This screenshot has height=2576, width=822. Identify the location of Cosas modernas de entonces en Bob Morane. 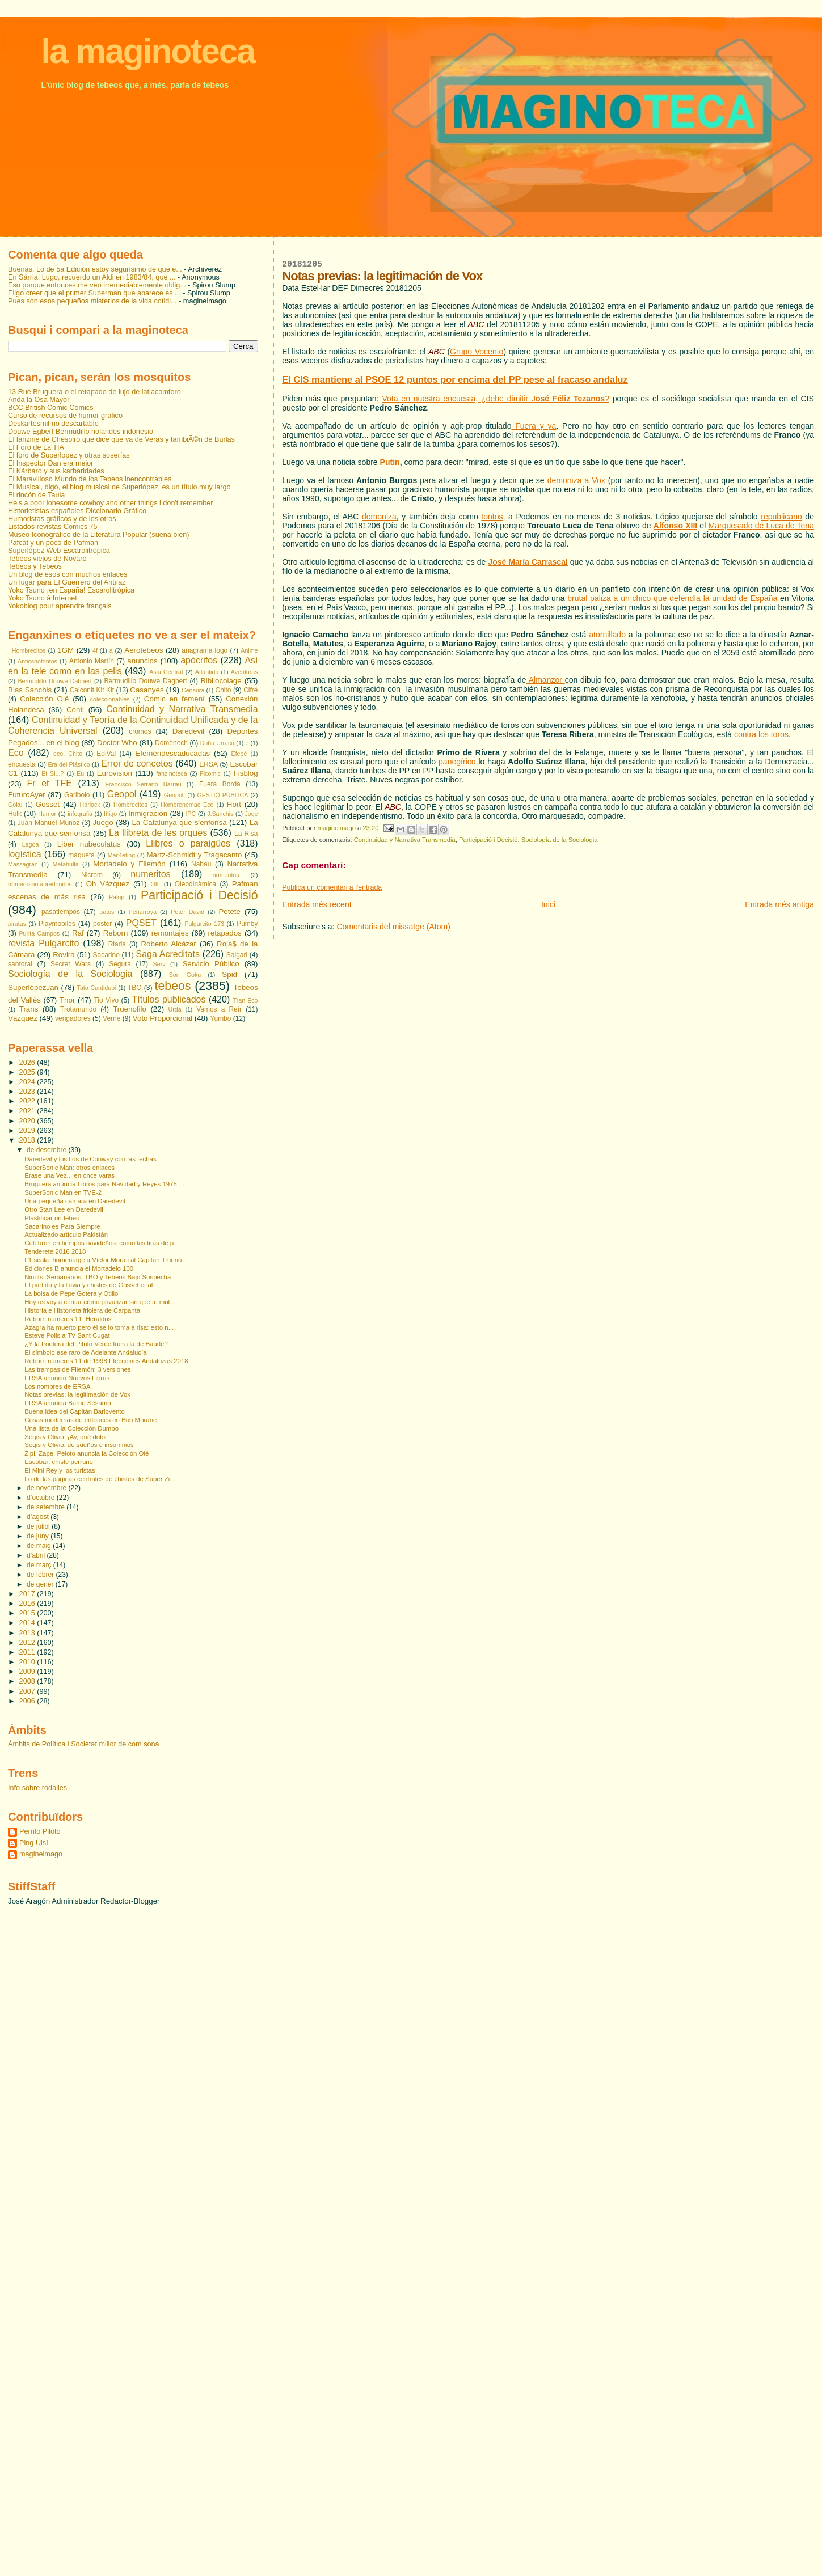
(90, 1419).